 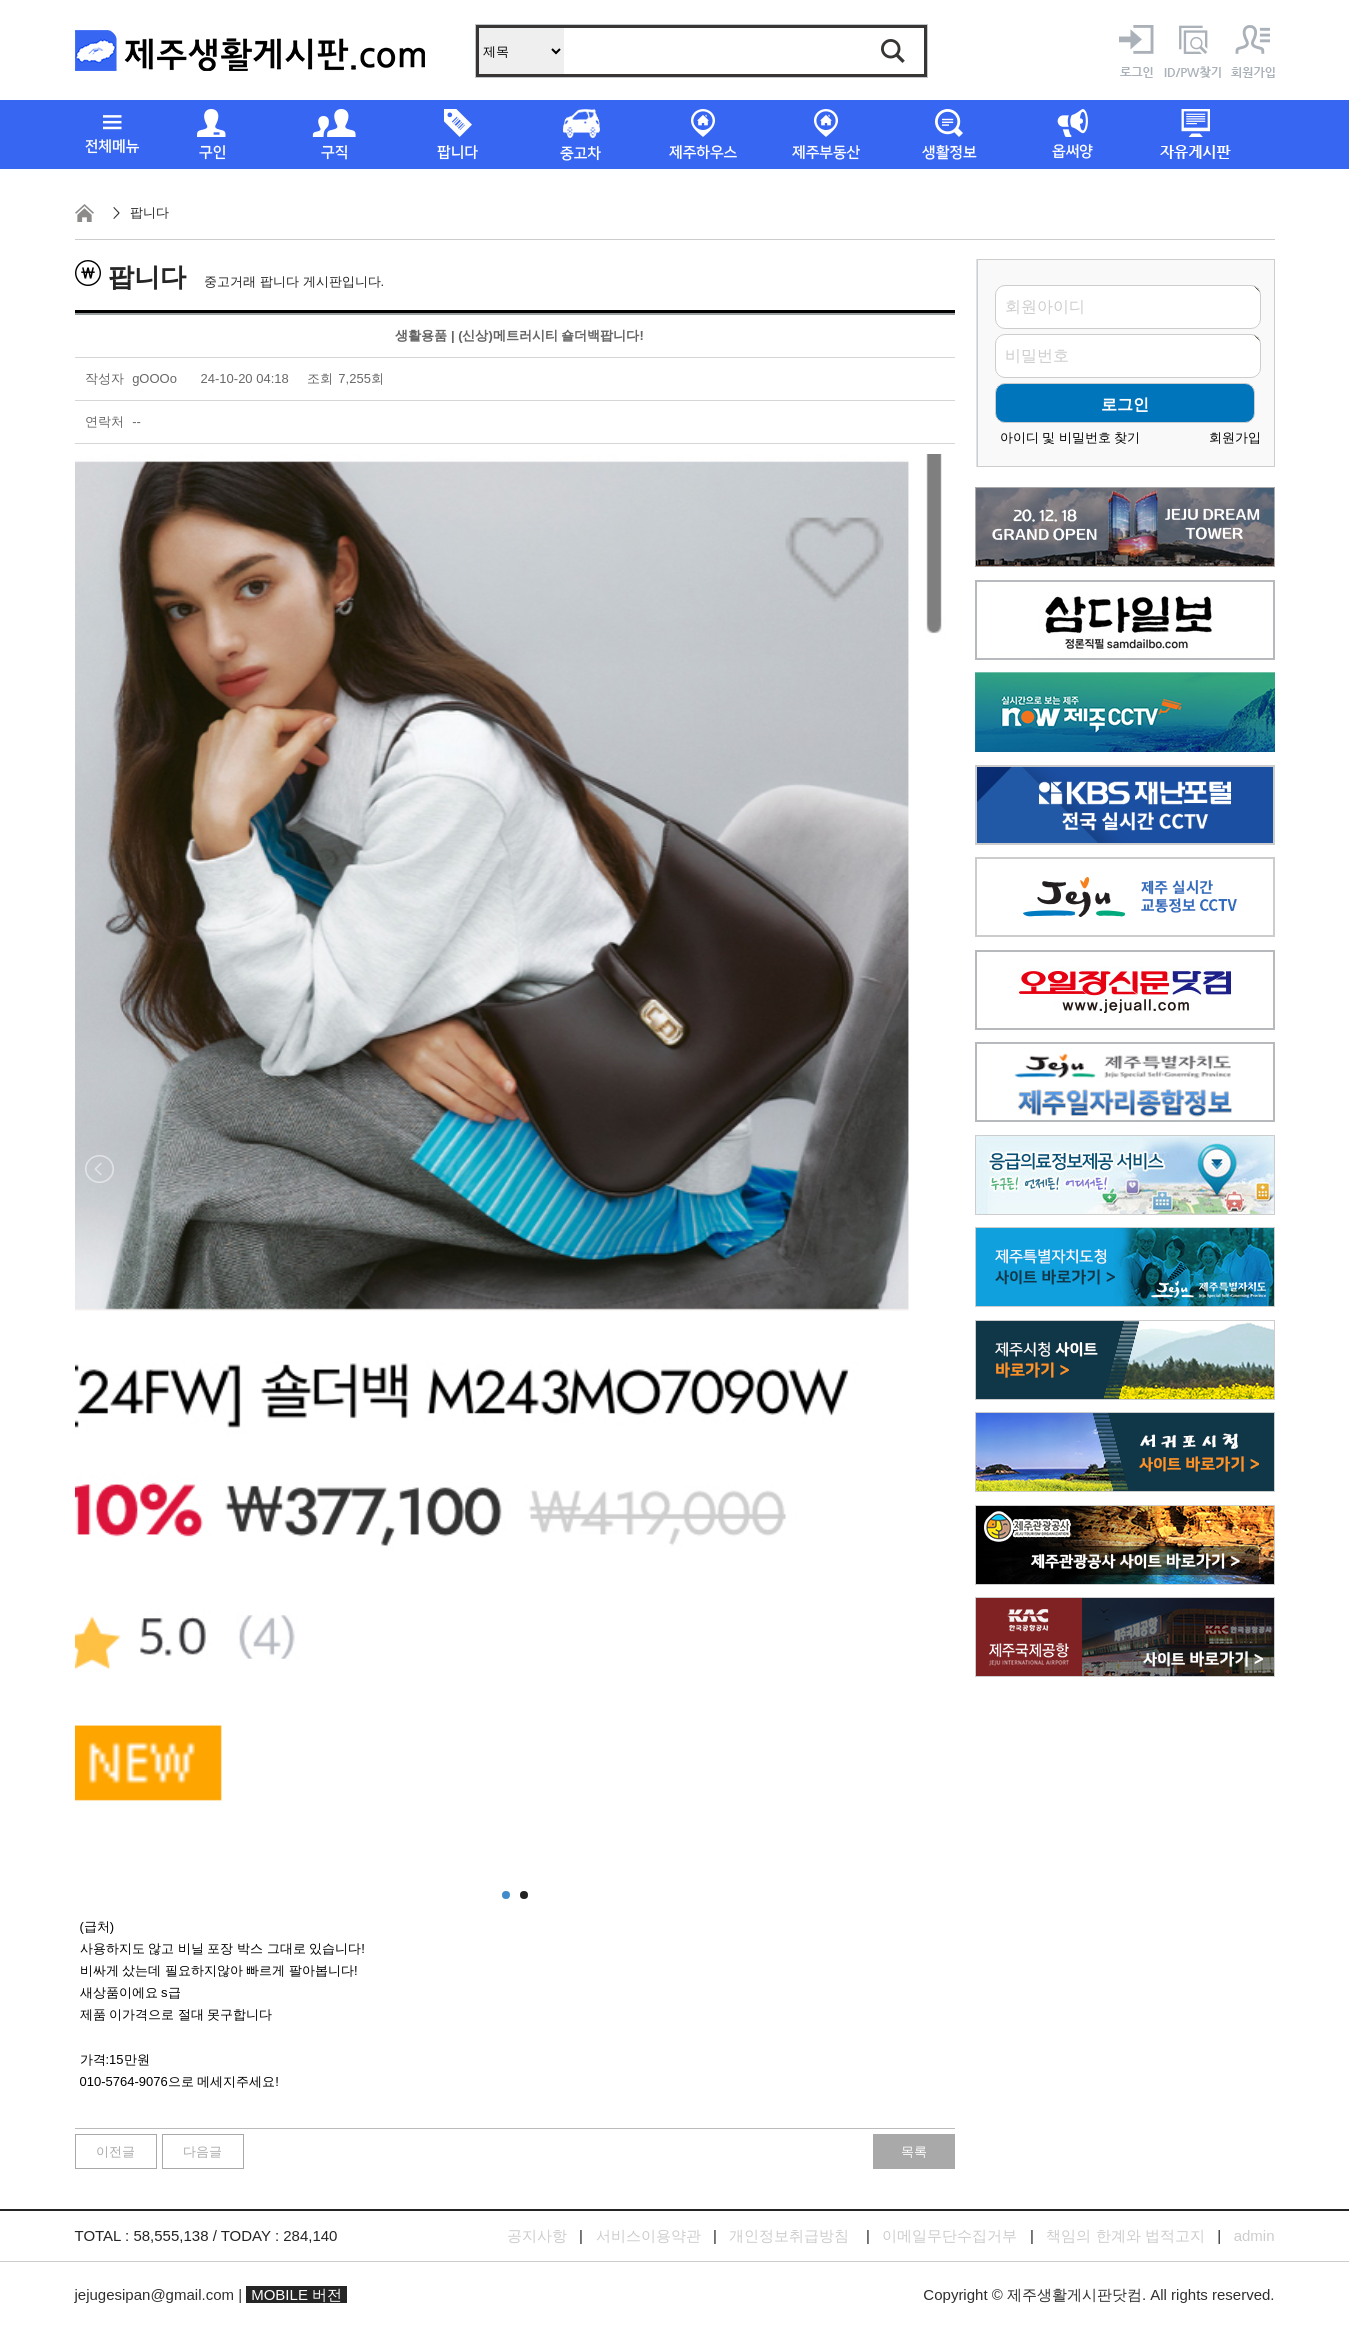 What do you see at coordinates (296, 2294) in the screenshot?
I see `MOBILE 버전` at bounding box center [296, 2294].